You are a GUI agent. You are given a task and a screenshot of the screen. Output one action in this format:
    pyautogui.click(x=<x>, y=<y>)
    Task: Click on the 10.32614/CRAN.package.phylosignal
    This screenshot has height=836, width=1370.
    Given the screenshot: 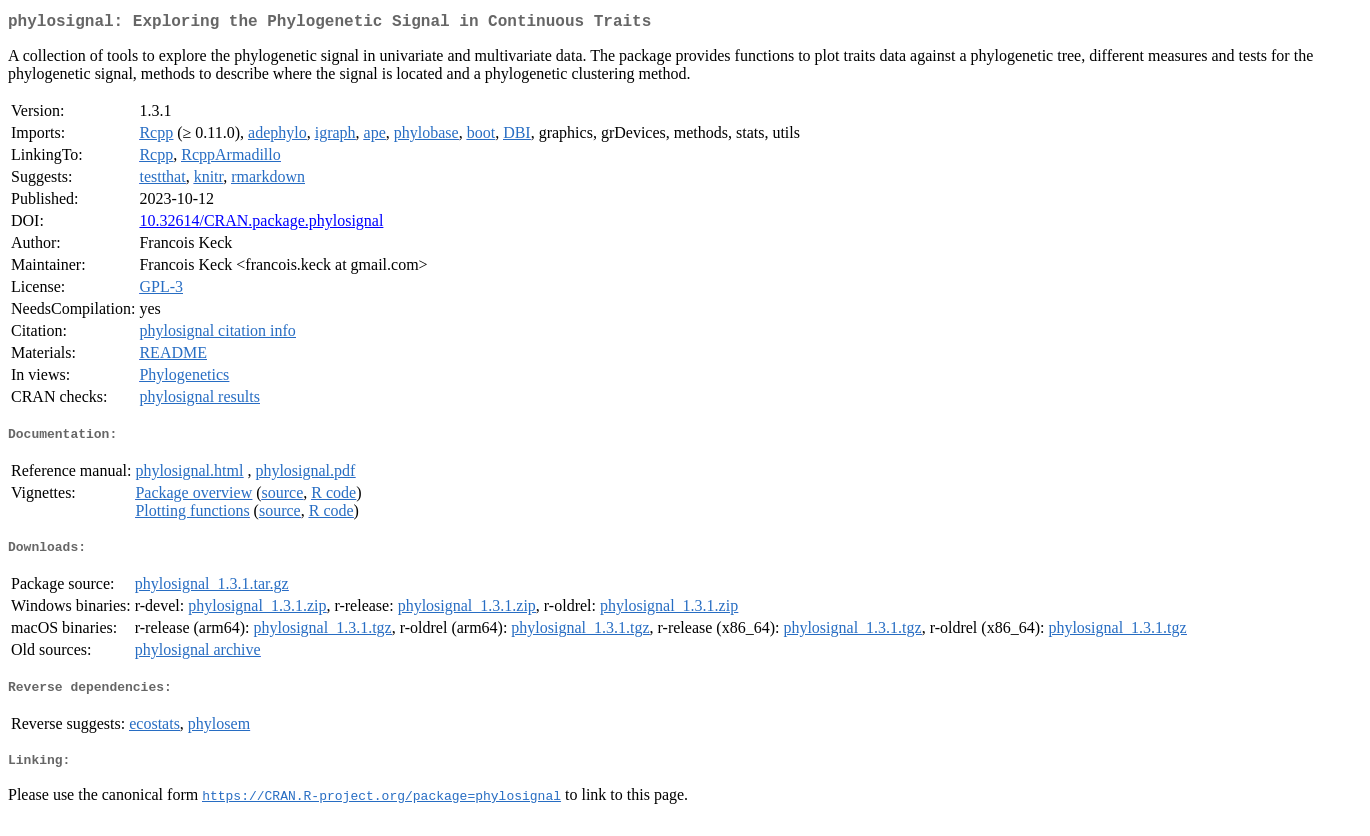 What is the action you would take?
    pyautogui.click(x=261, y=224)
    